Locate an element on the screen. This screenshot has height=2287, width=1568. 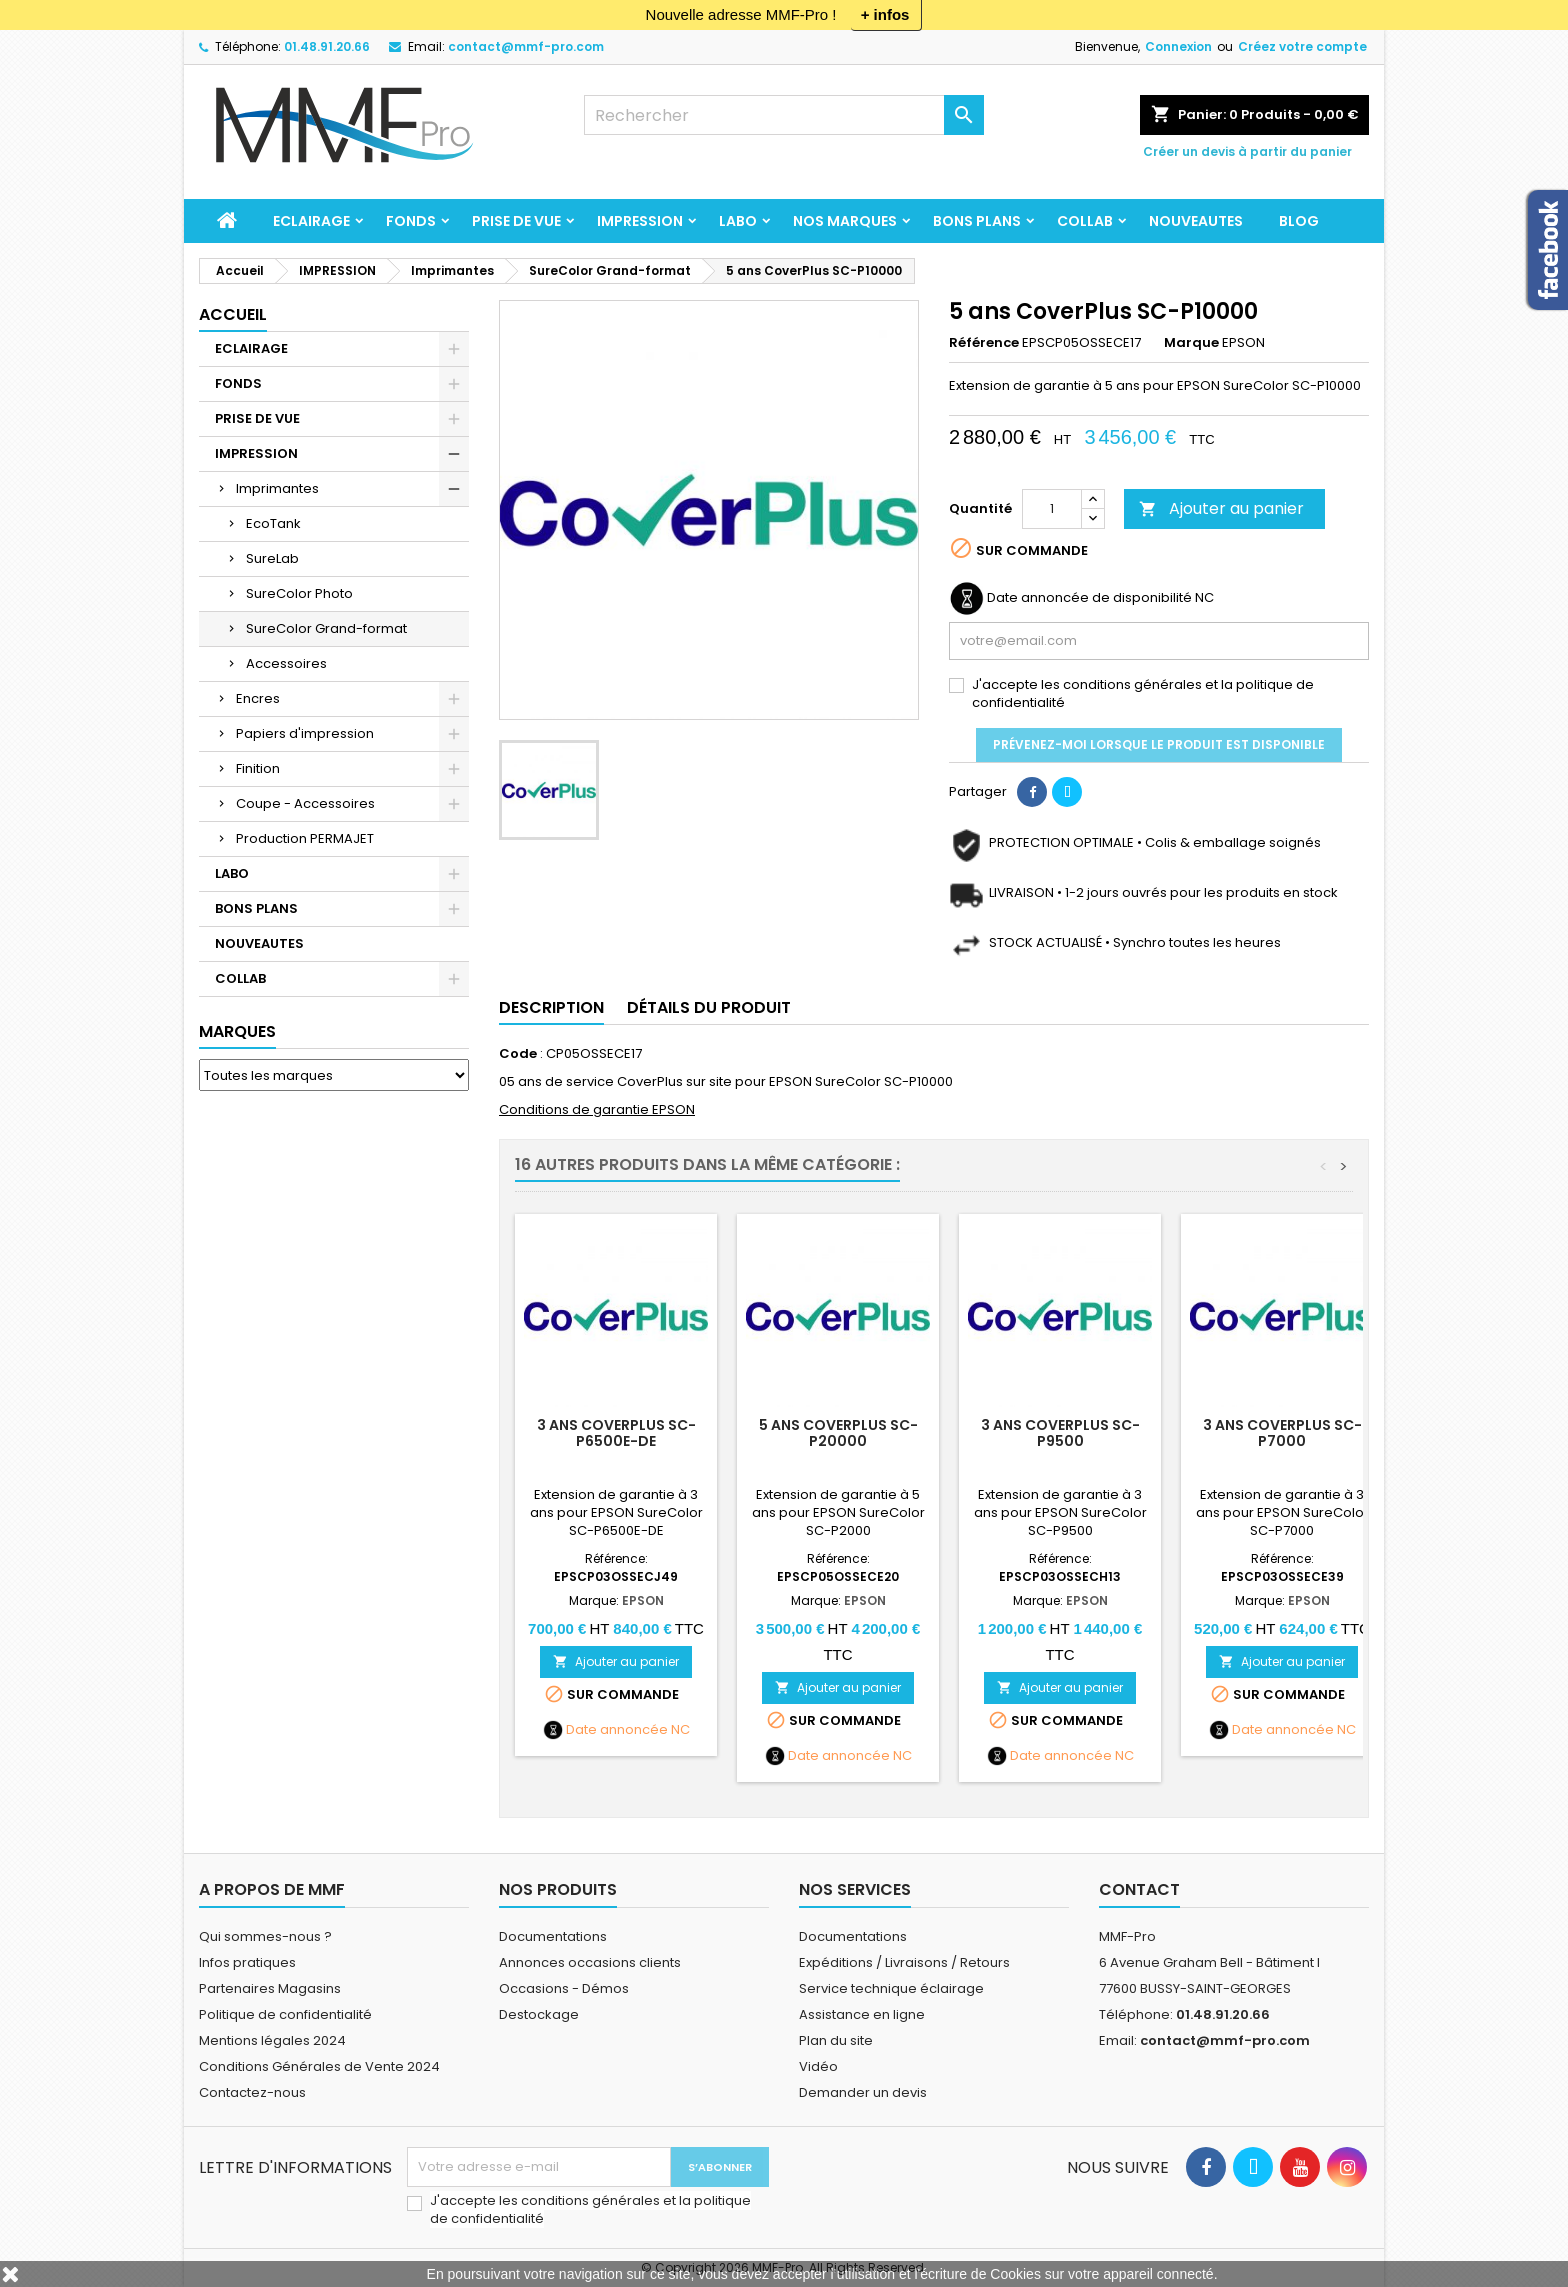
IMPRESSION is located at coordinates (640, 221).